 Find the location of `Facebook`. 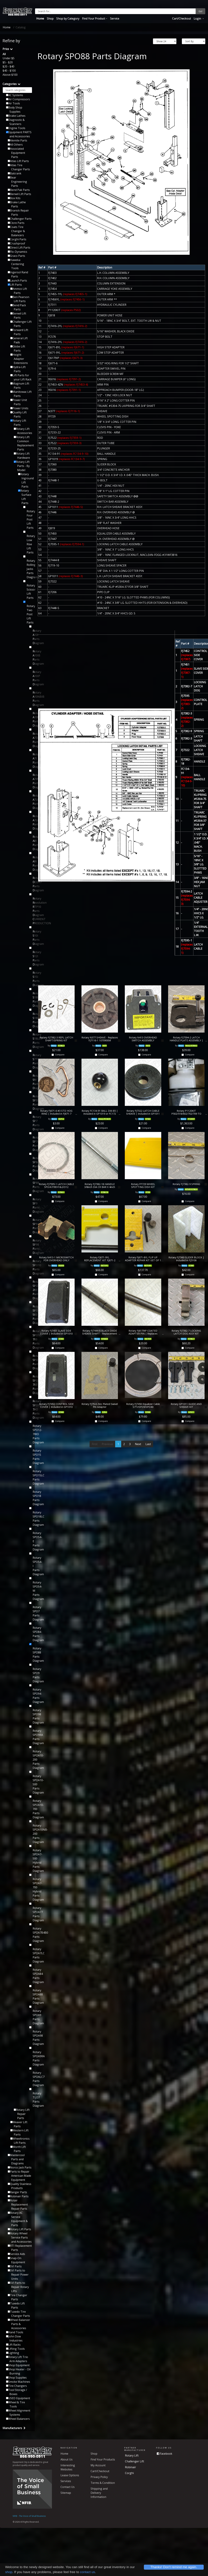

Facebook is located at coordinates (164, 2453).